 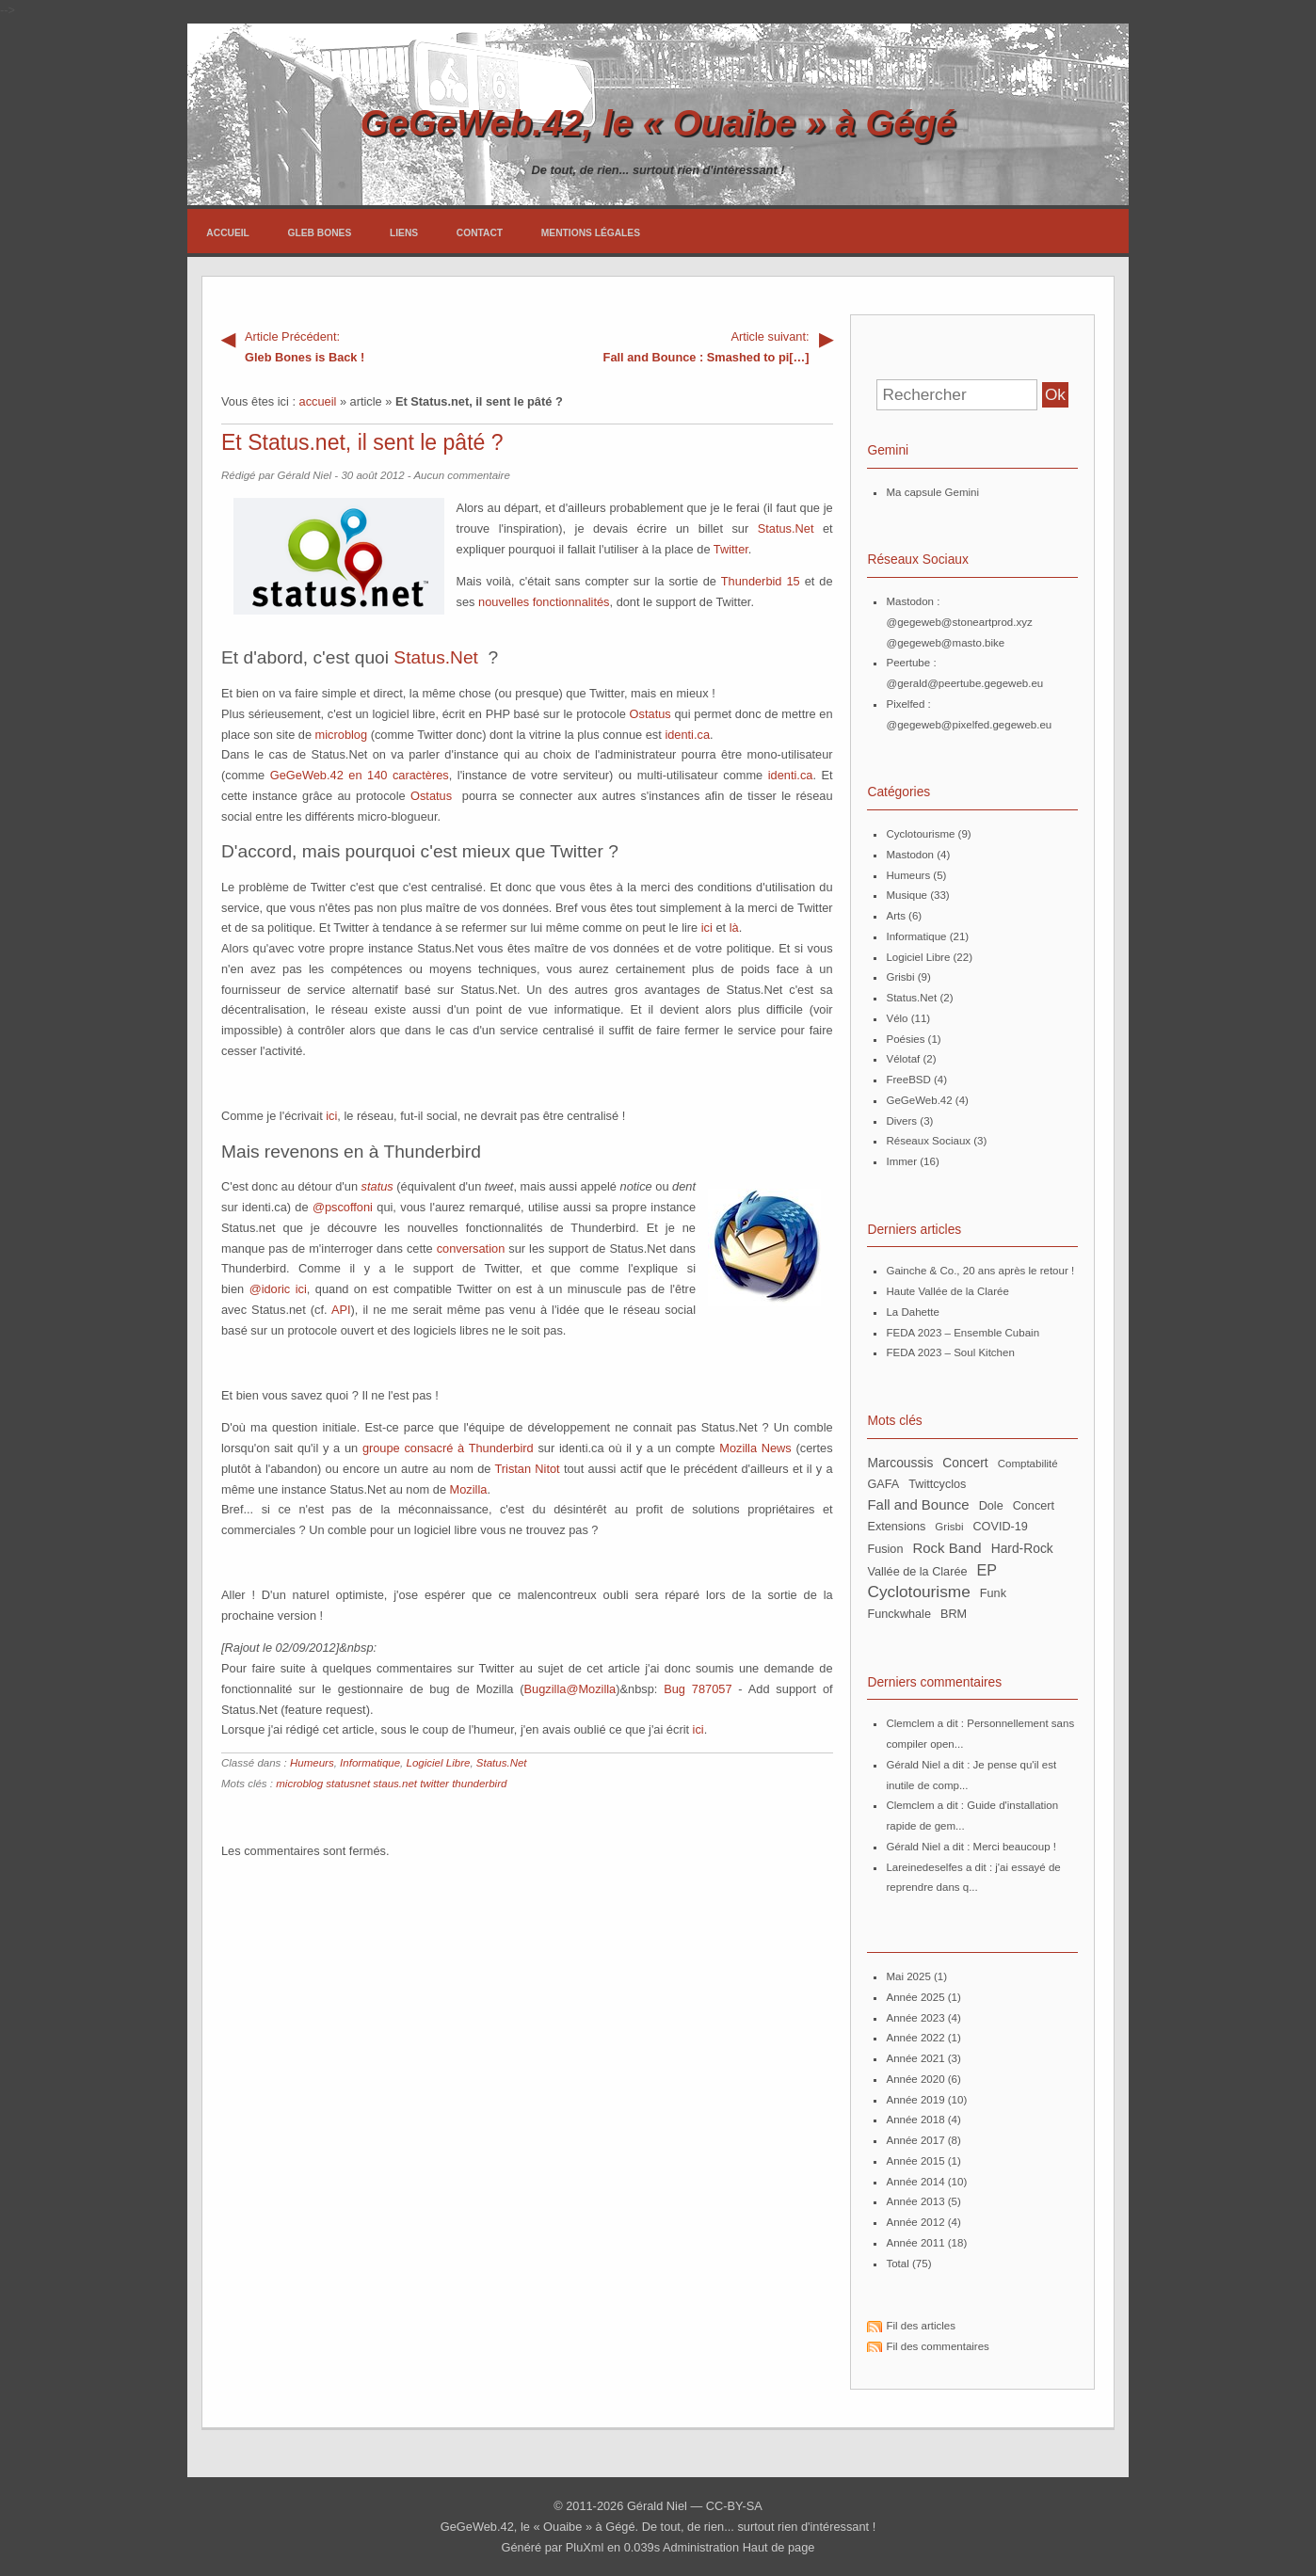 I want to click on Vélo, so click(x=896, y=1018).